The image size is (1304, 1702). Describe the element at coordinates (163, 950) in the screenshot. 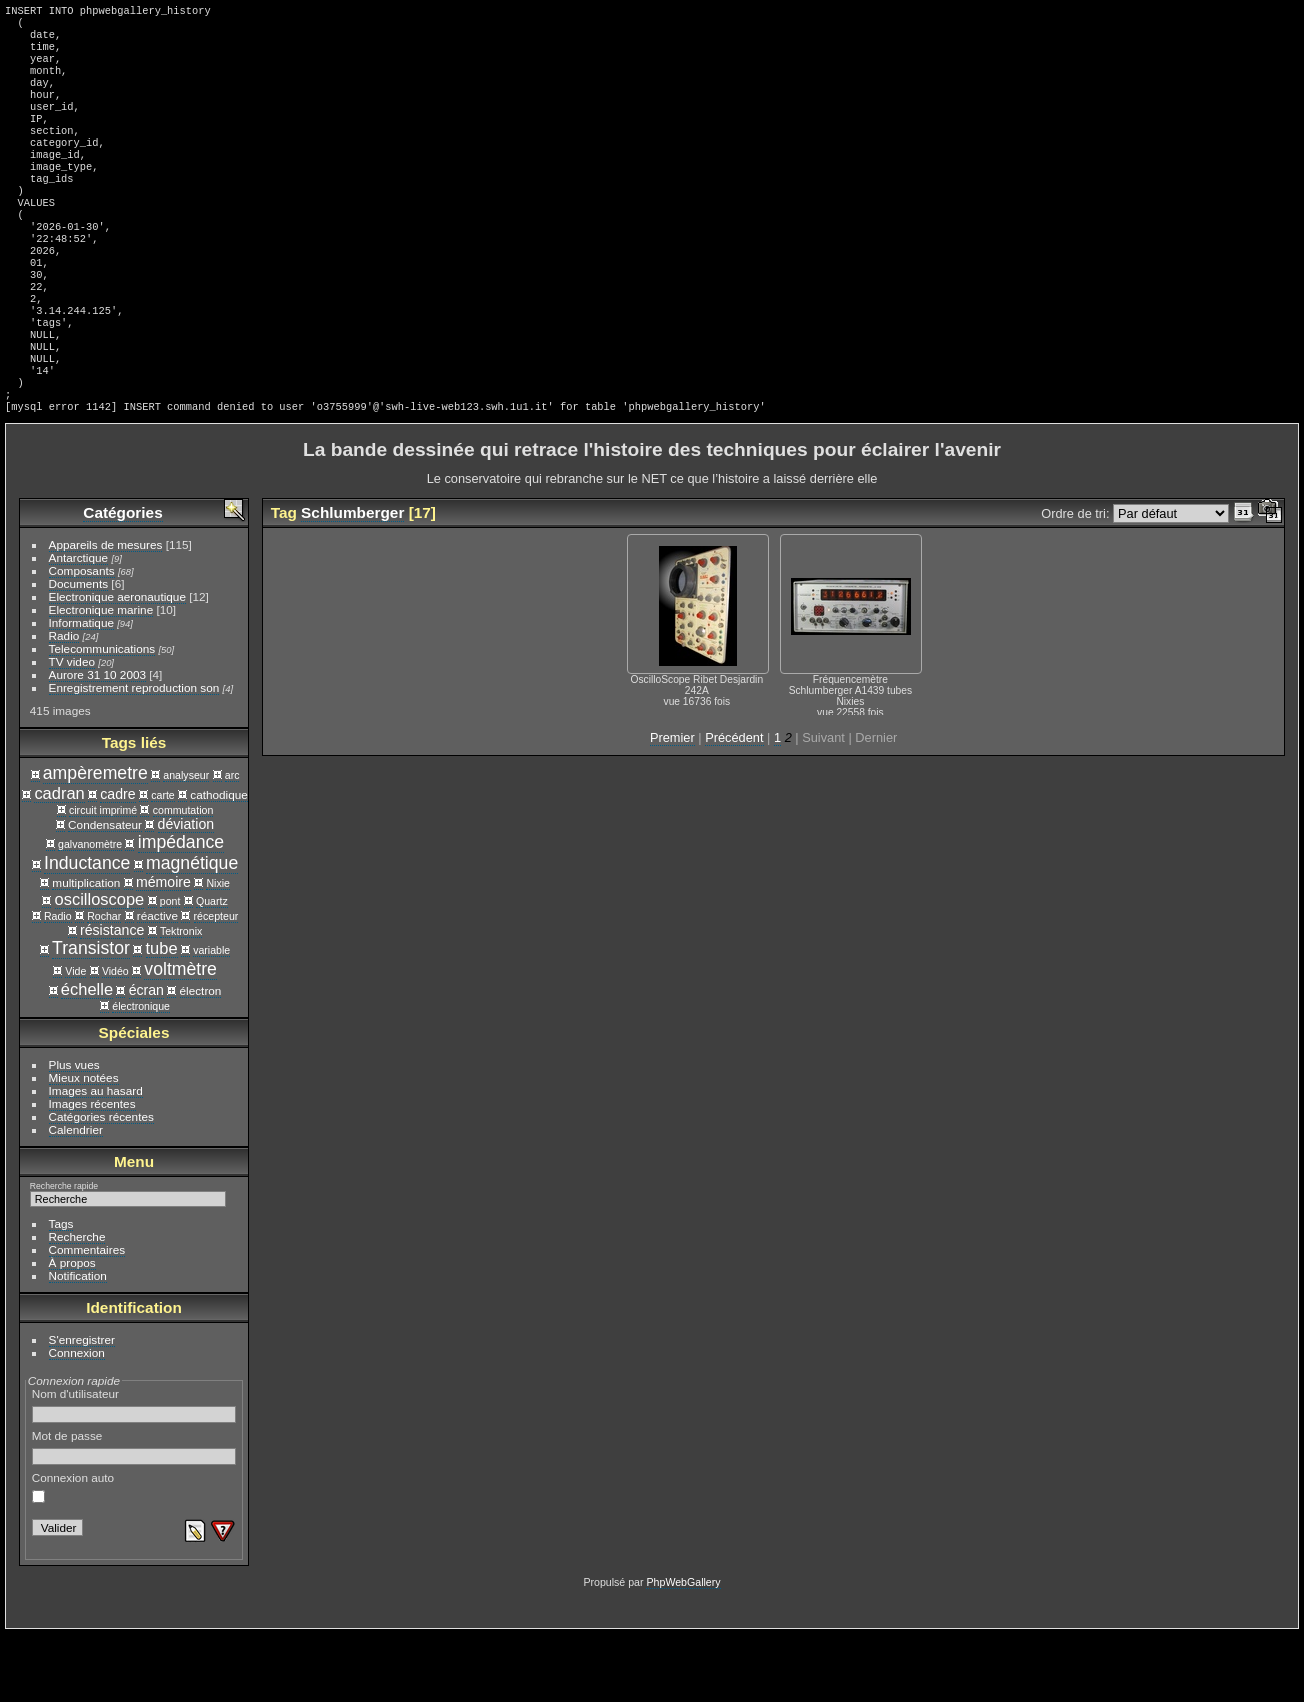

I see `mémoire` at that location.